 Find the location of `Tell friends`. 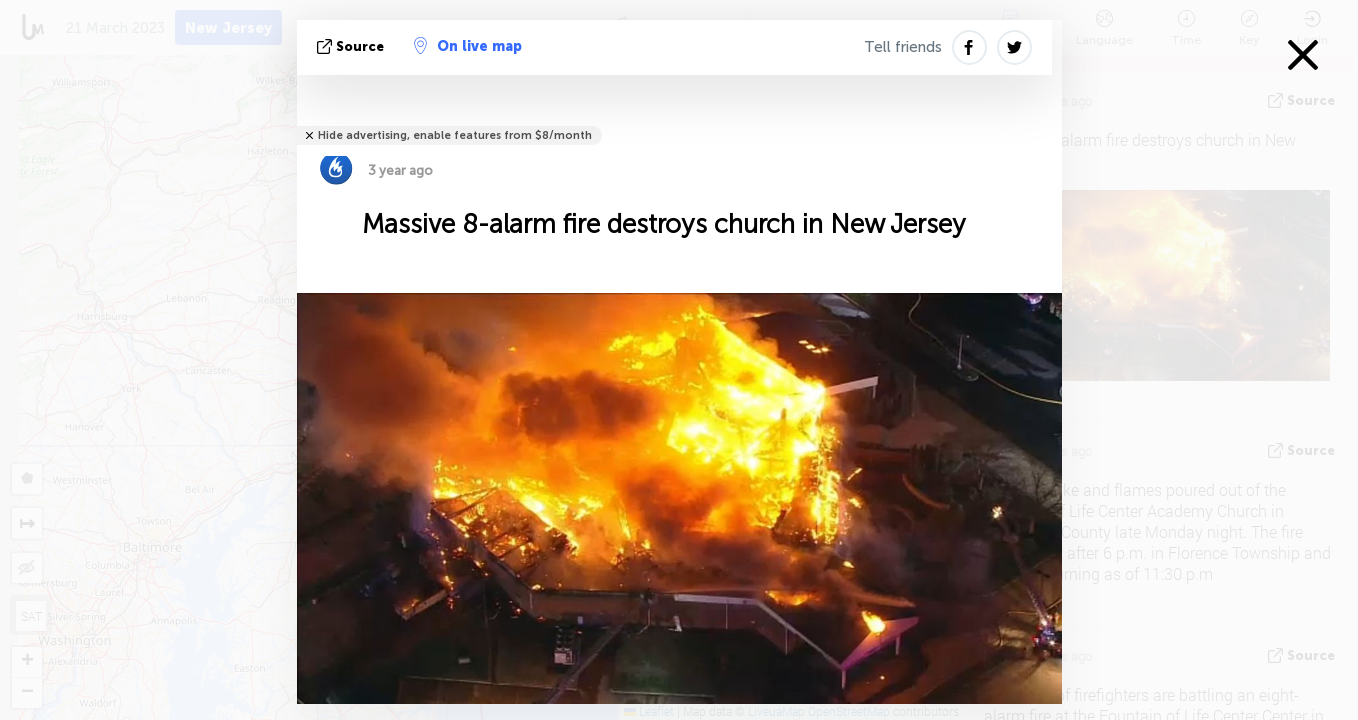

Tell friends is located at coordinates (903, 47).